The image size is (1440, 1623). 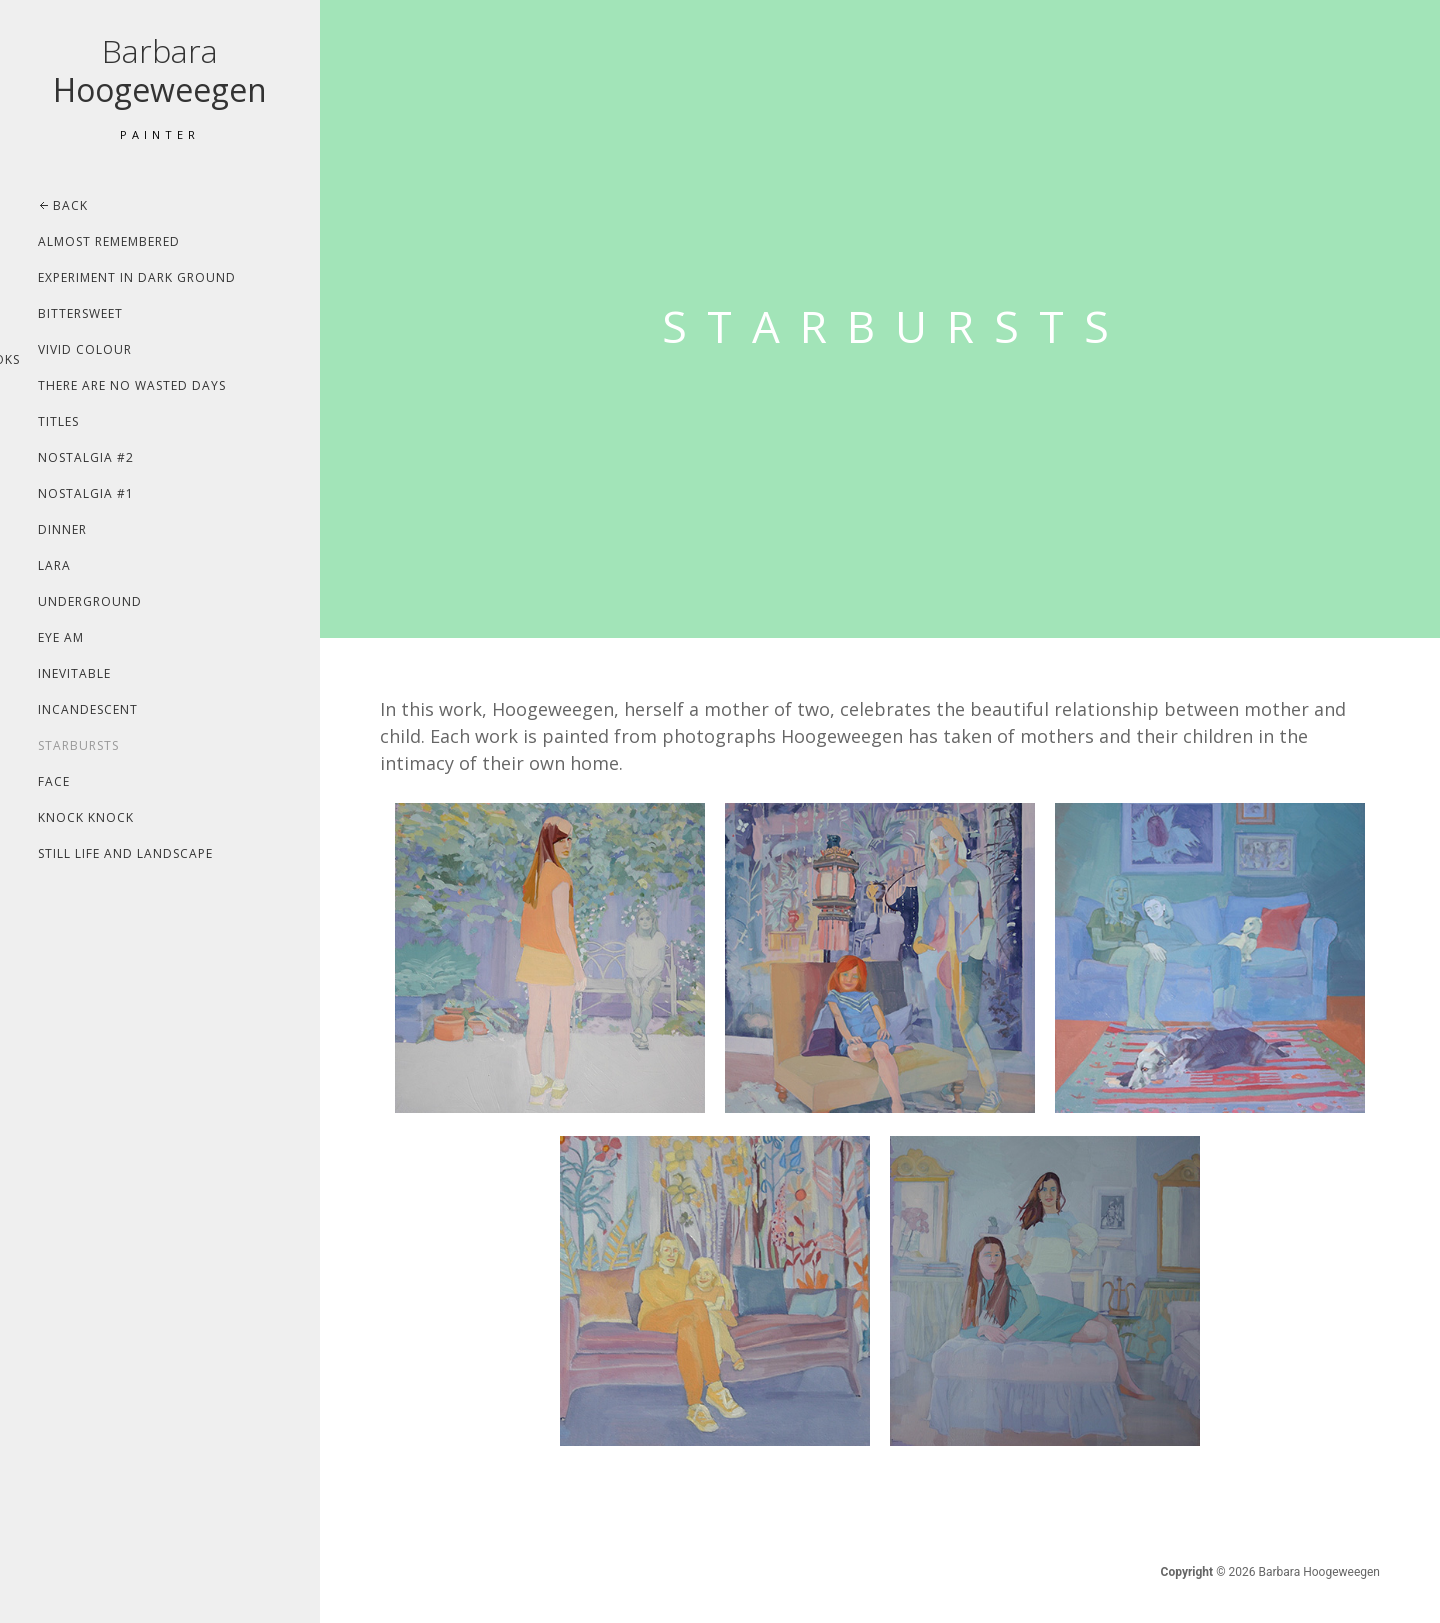 What do you see at coordinates (78, 745) in the screenshot?
I see `Starbursts` at bounding box center [78, 745].